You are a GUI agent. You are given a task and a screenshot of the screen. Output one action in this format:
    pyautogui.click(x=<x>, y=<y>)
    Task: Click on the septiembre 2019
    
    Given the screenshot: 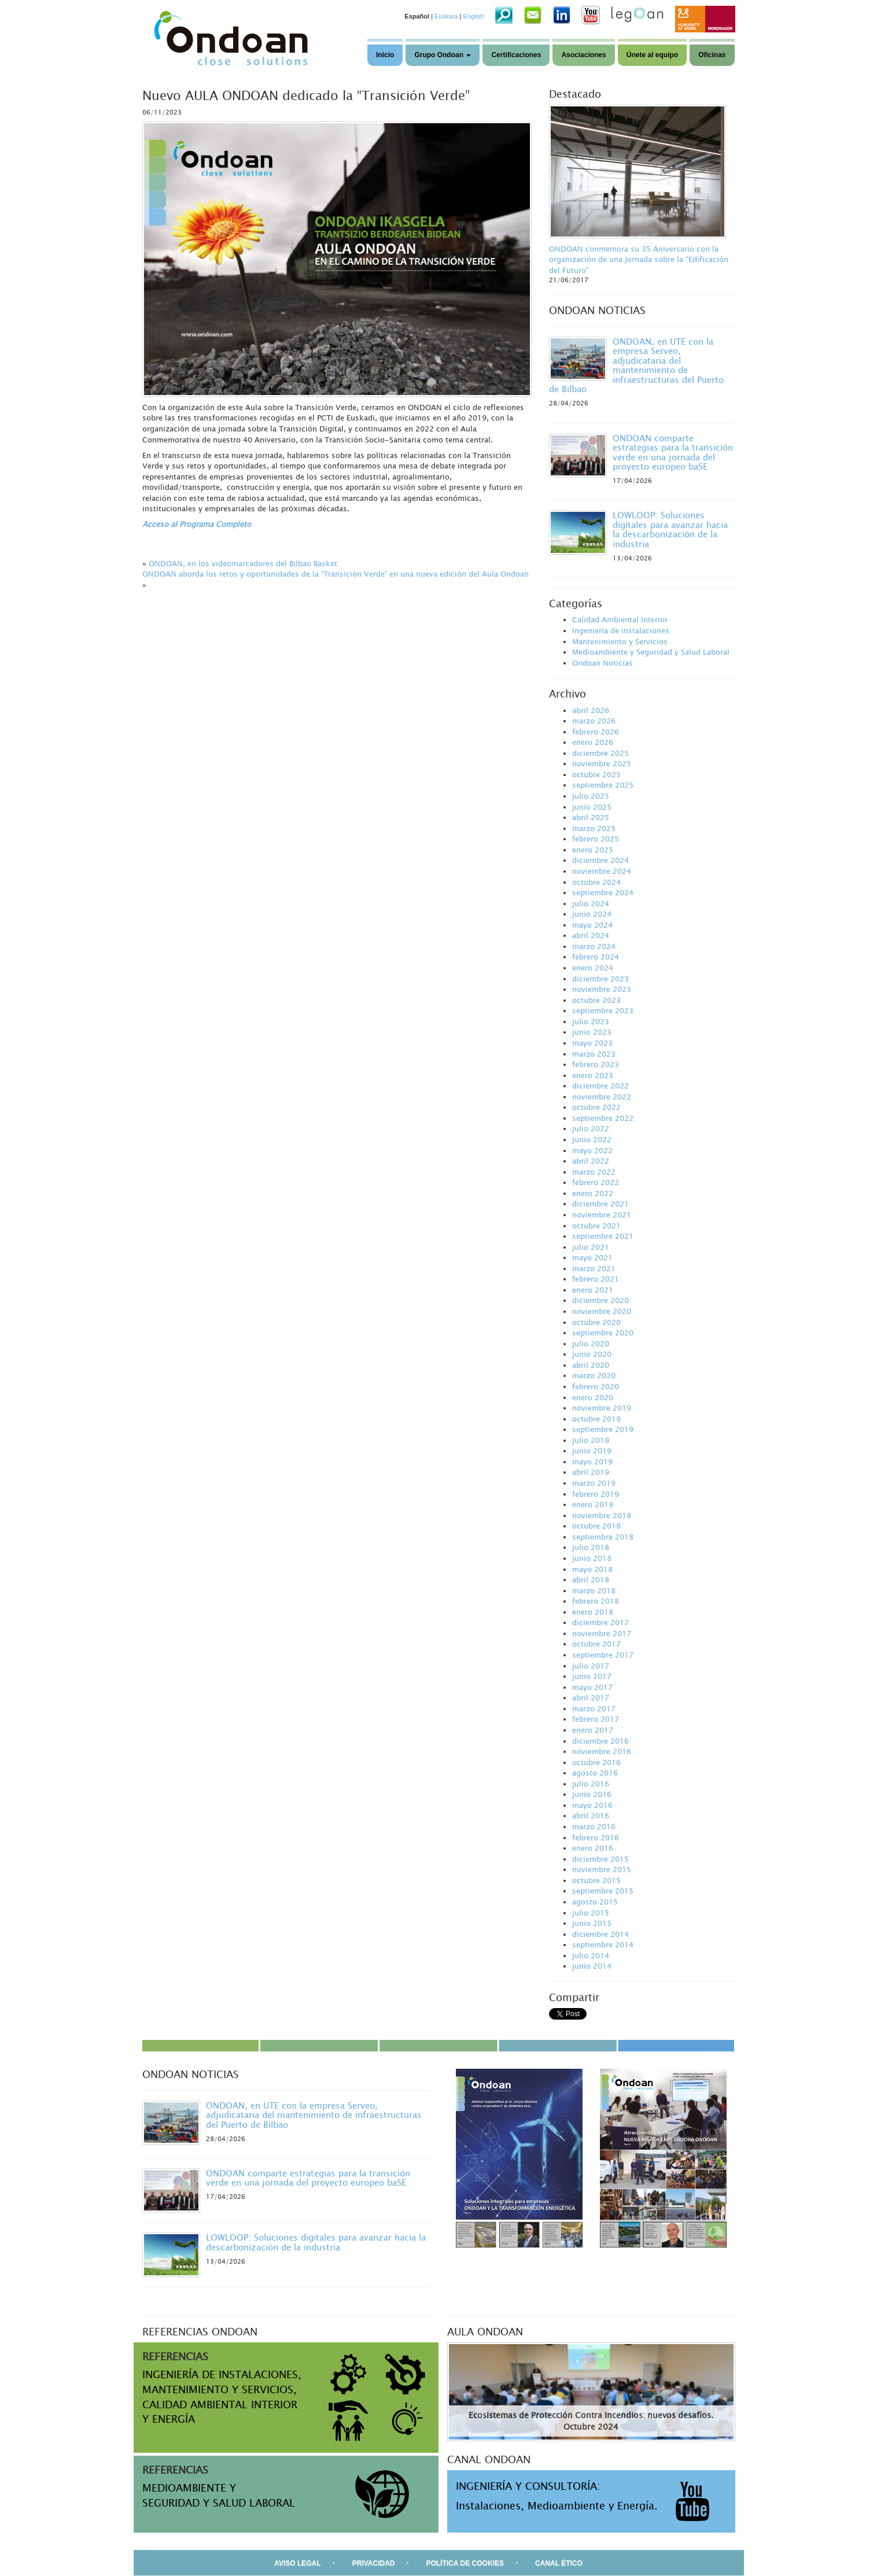 What is the action you would take?
    pyautogui.click(x=602, y=1429)
    